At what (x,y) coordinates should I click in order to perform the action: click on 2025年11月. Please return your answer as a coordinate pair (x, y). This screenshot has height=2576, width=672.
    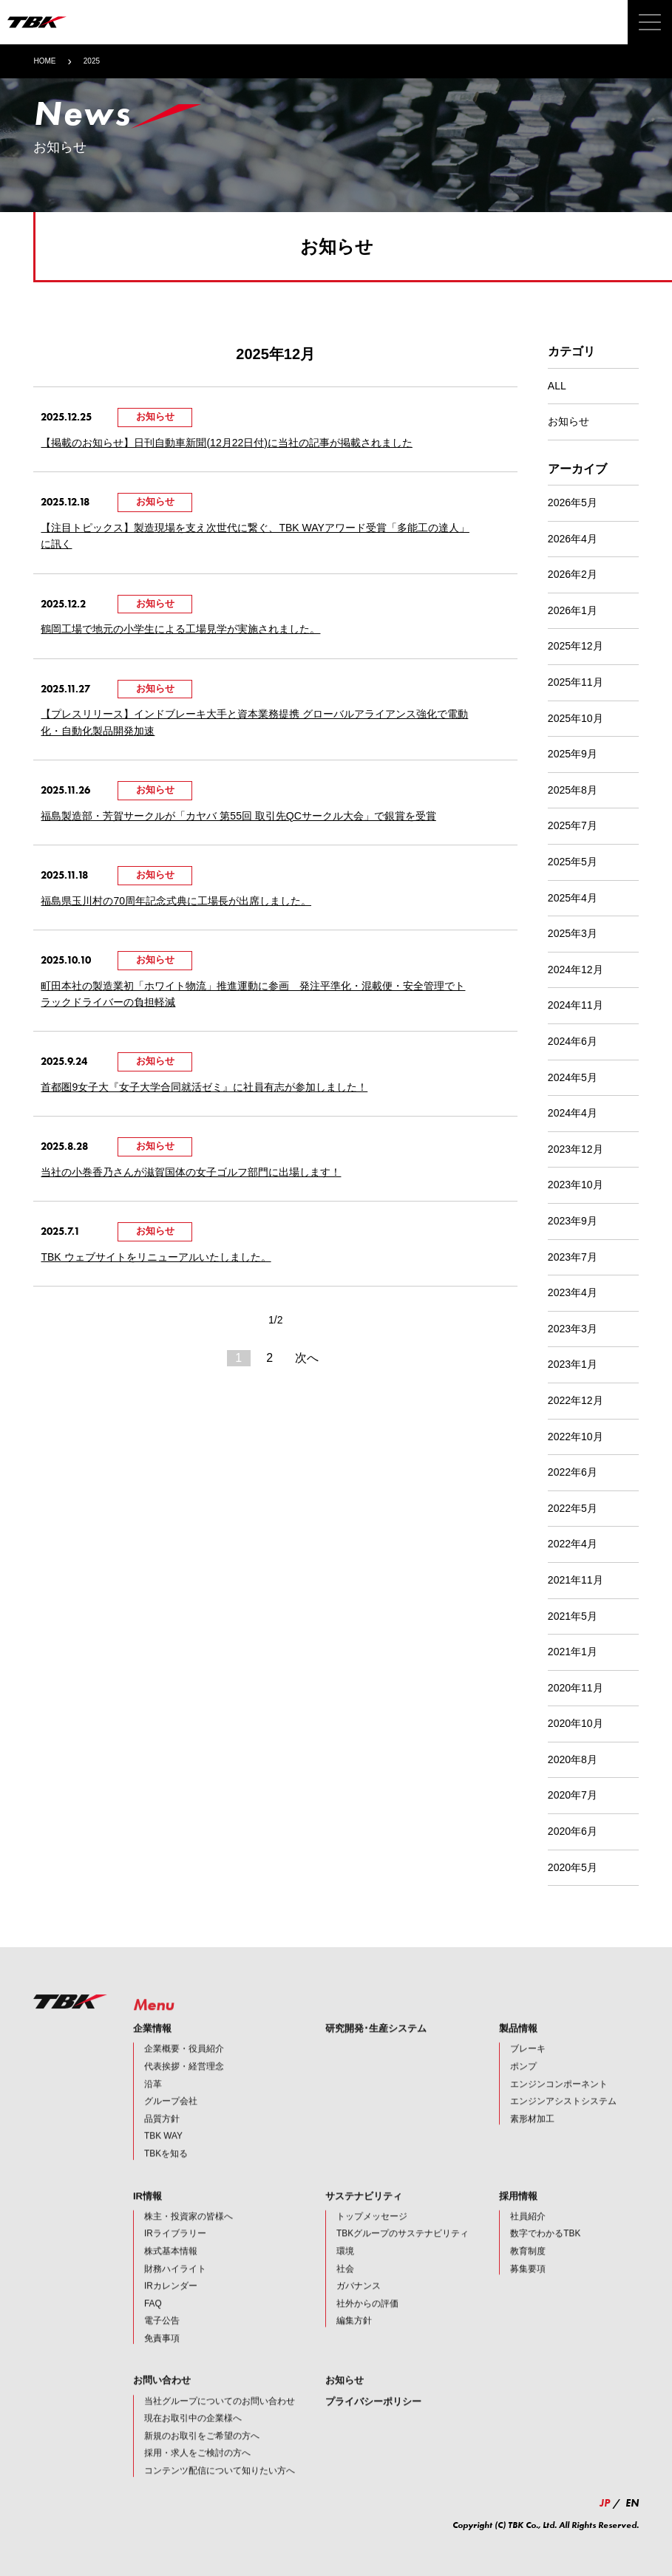
    Looking at the image, I should click on (575, 682).